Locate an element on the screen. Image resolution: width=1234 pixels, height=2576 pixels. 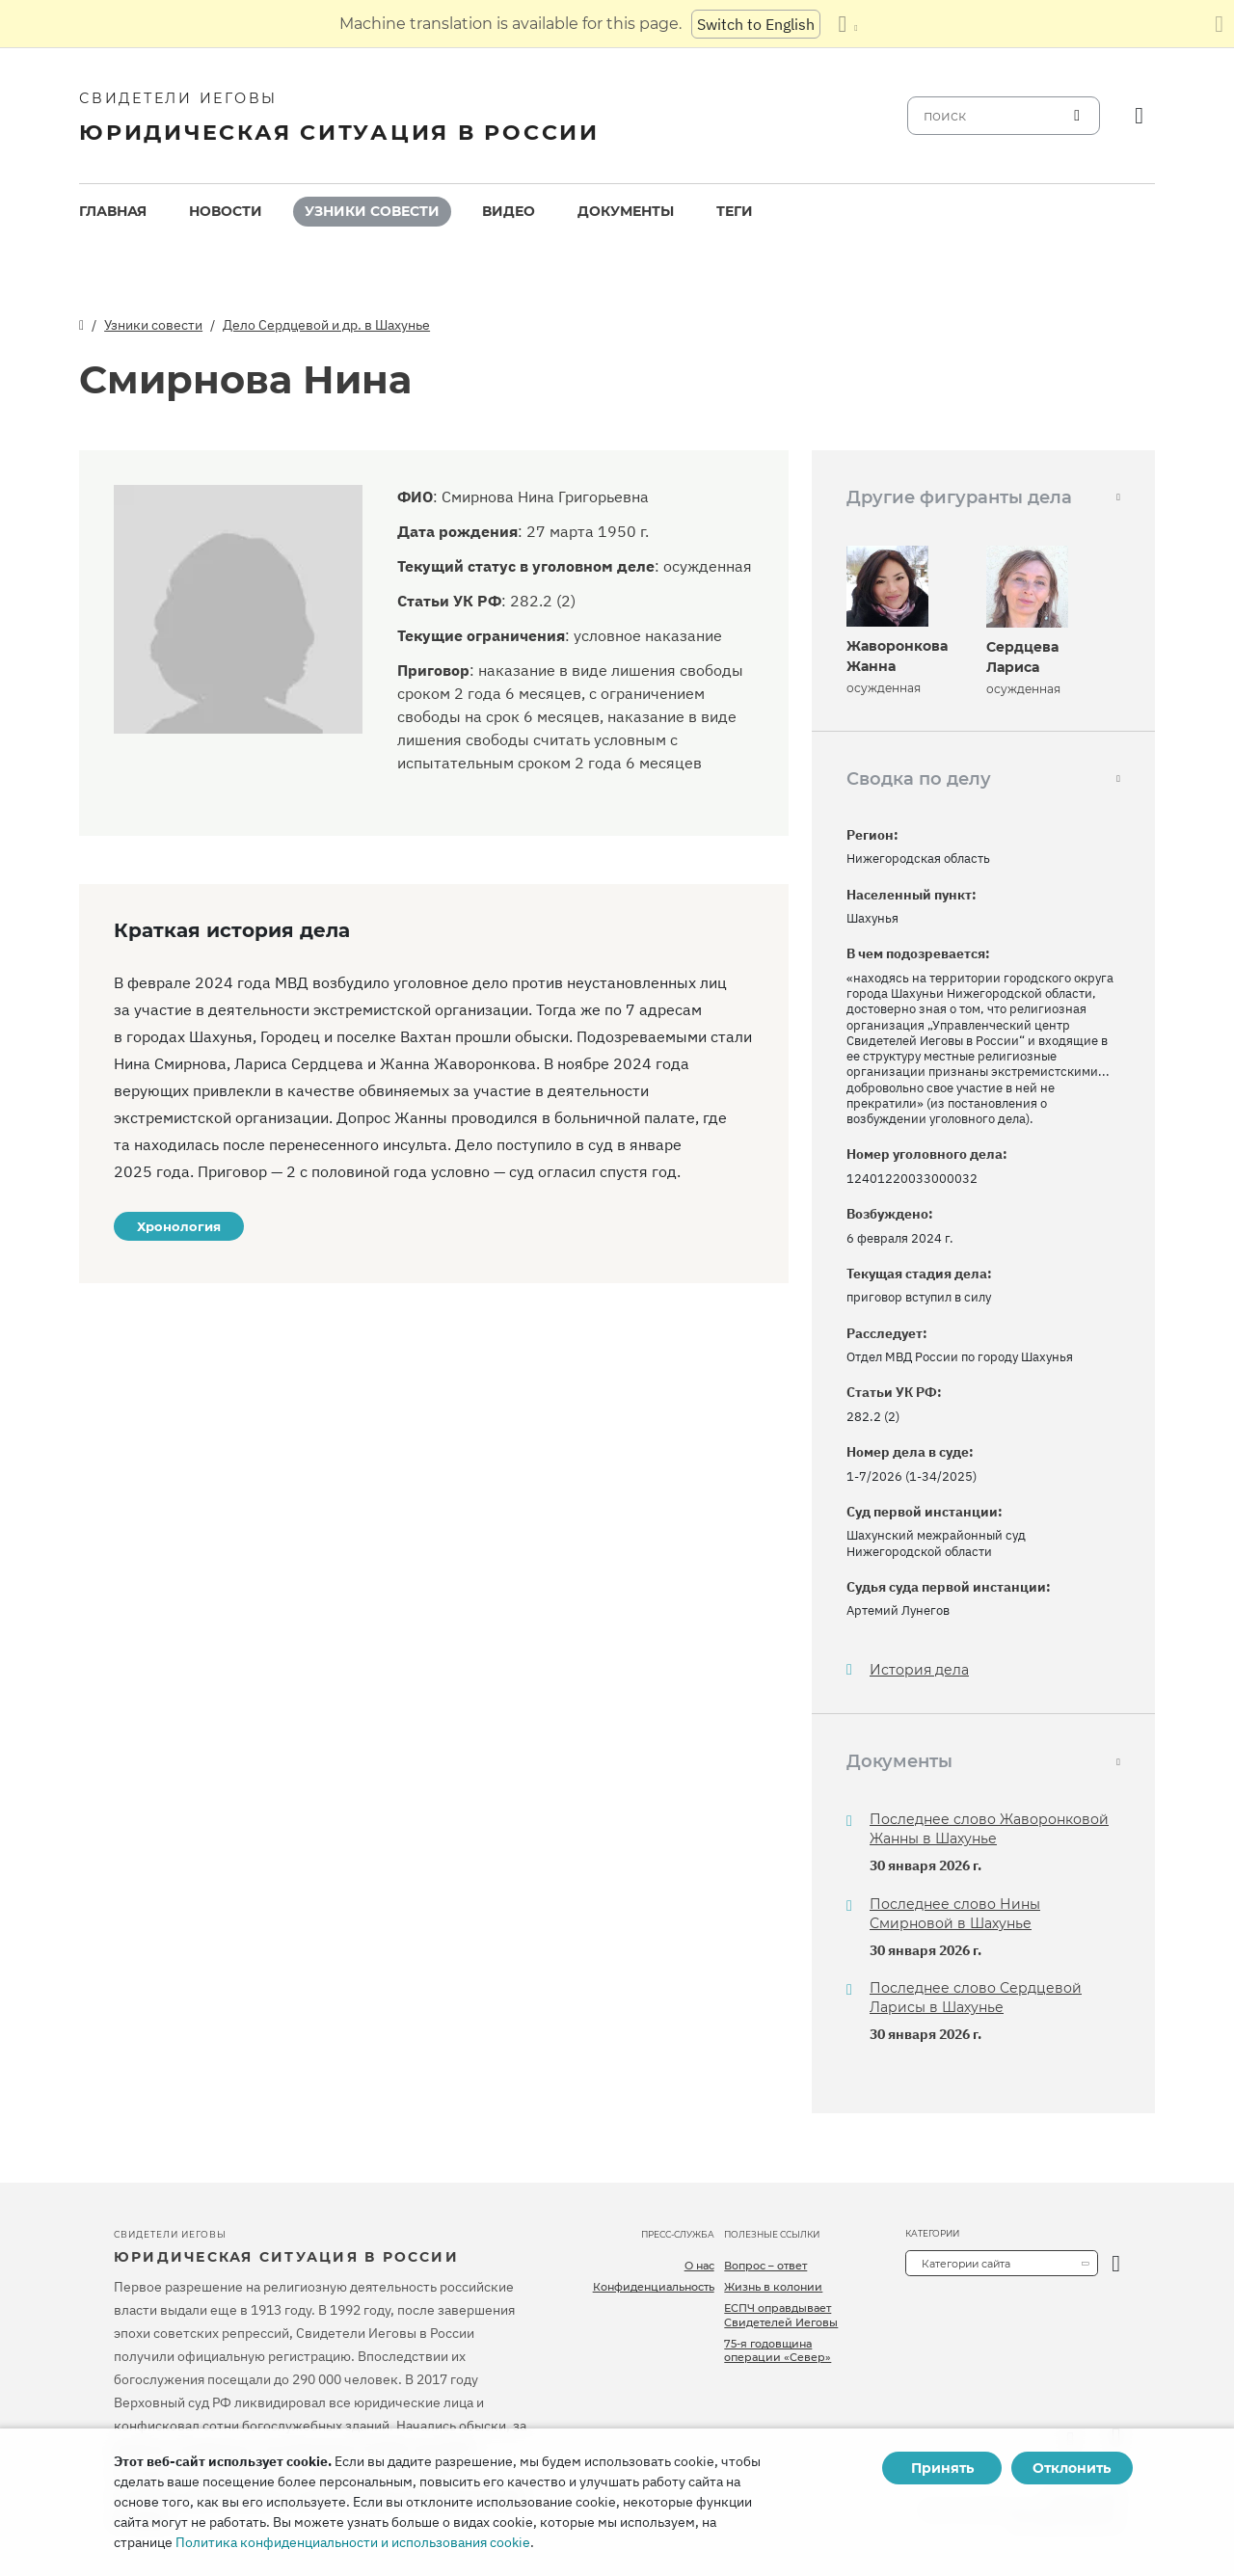
Switch to English is located at coordinates (756, 24).